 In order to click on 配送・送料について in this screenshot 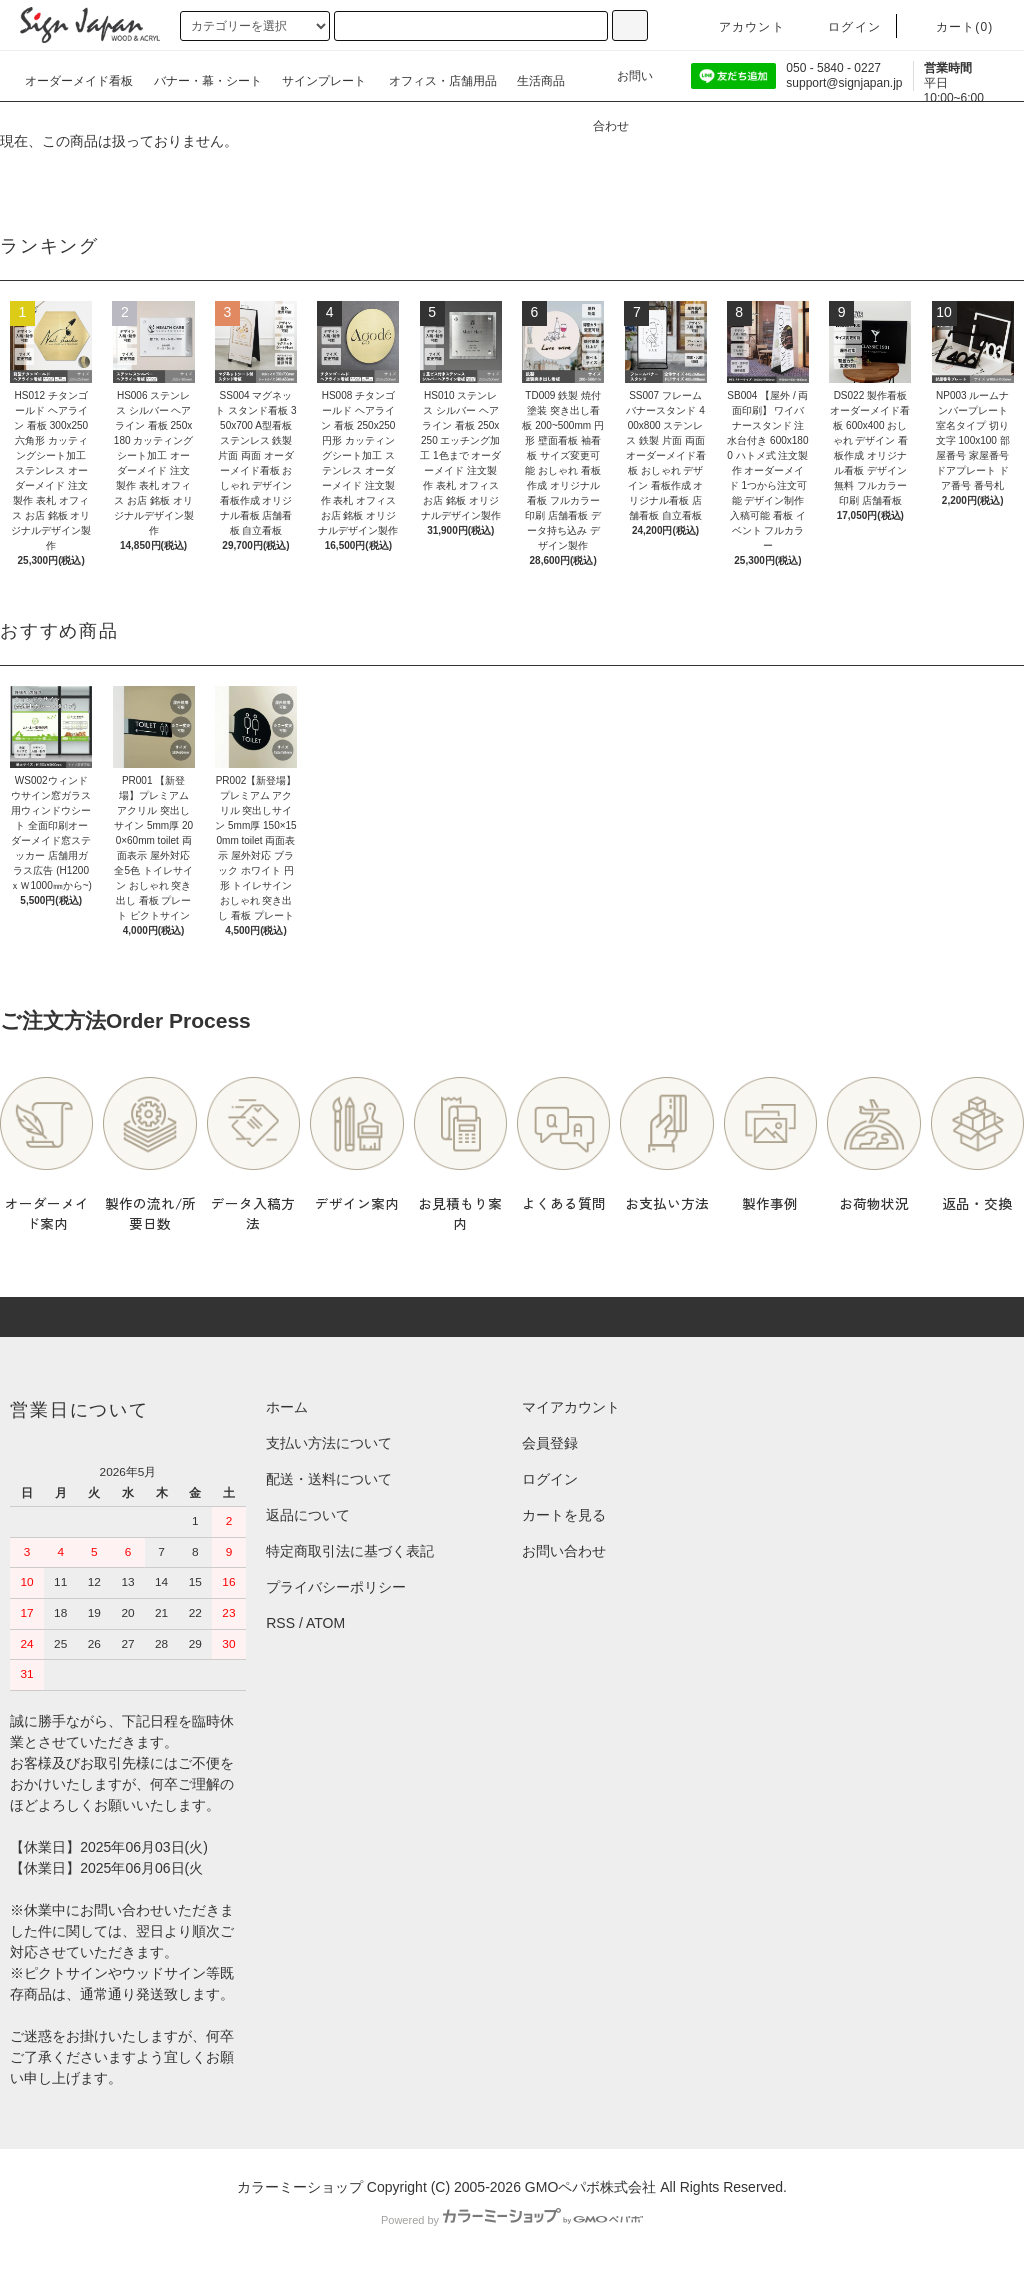, I will do `click(329, 1479)`.